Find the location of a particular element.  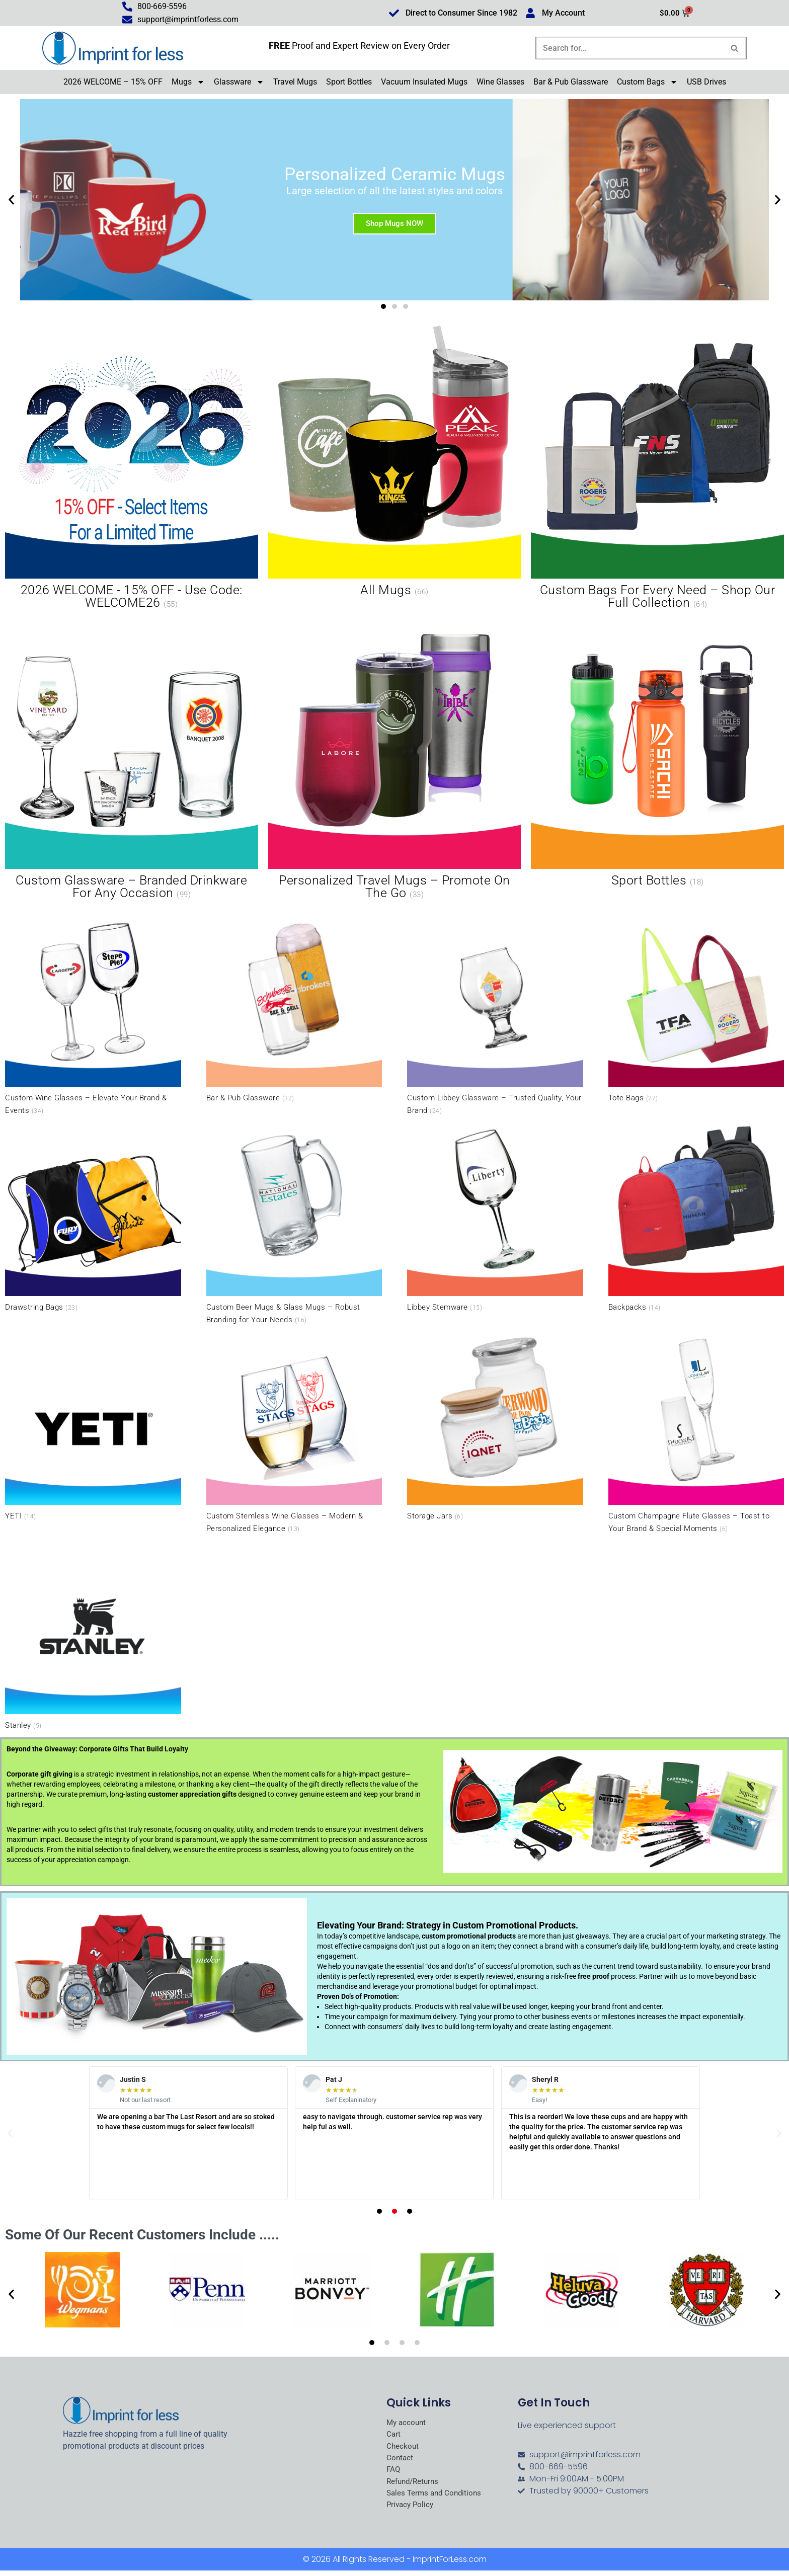

[Visit product category Drawstring Bags] is located at coordinates (93, 1218).